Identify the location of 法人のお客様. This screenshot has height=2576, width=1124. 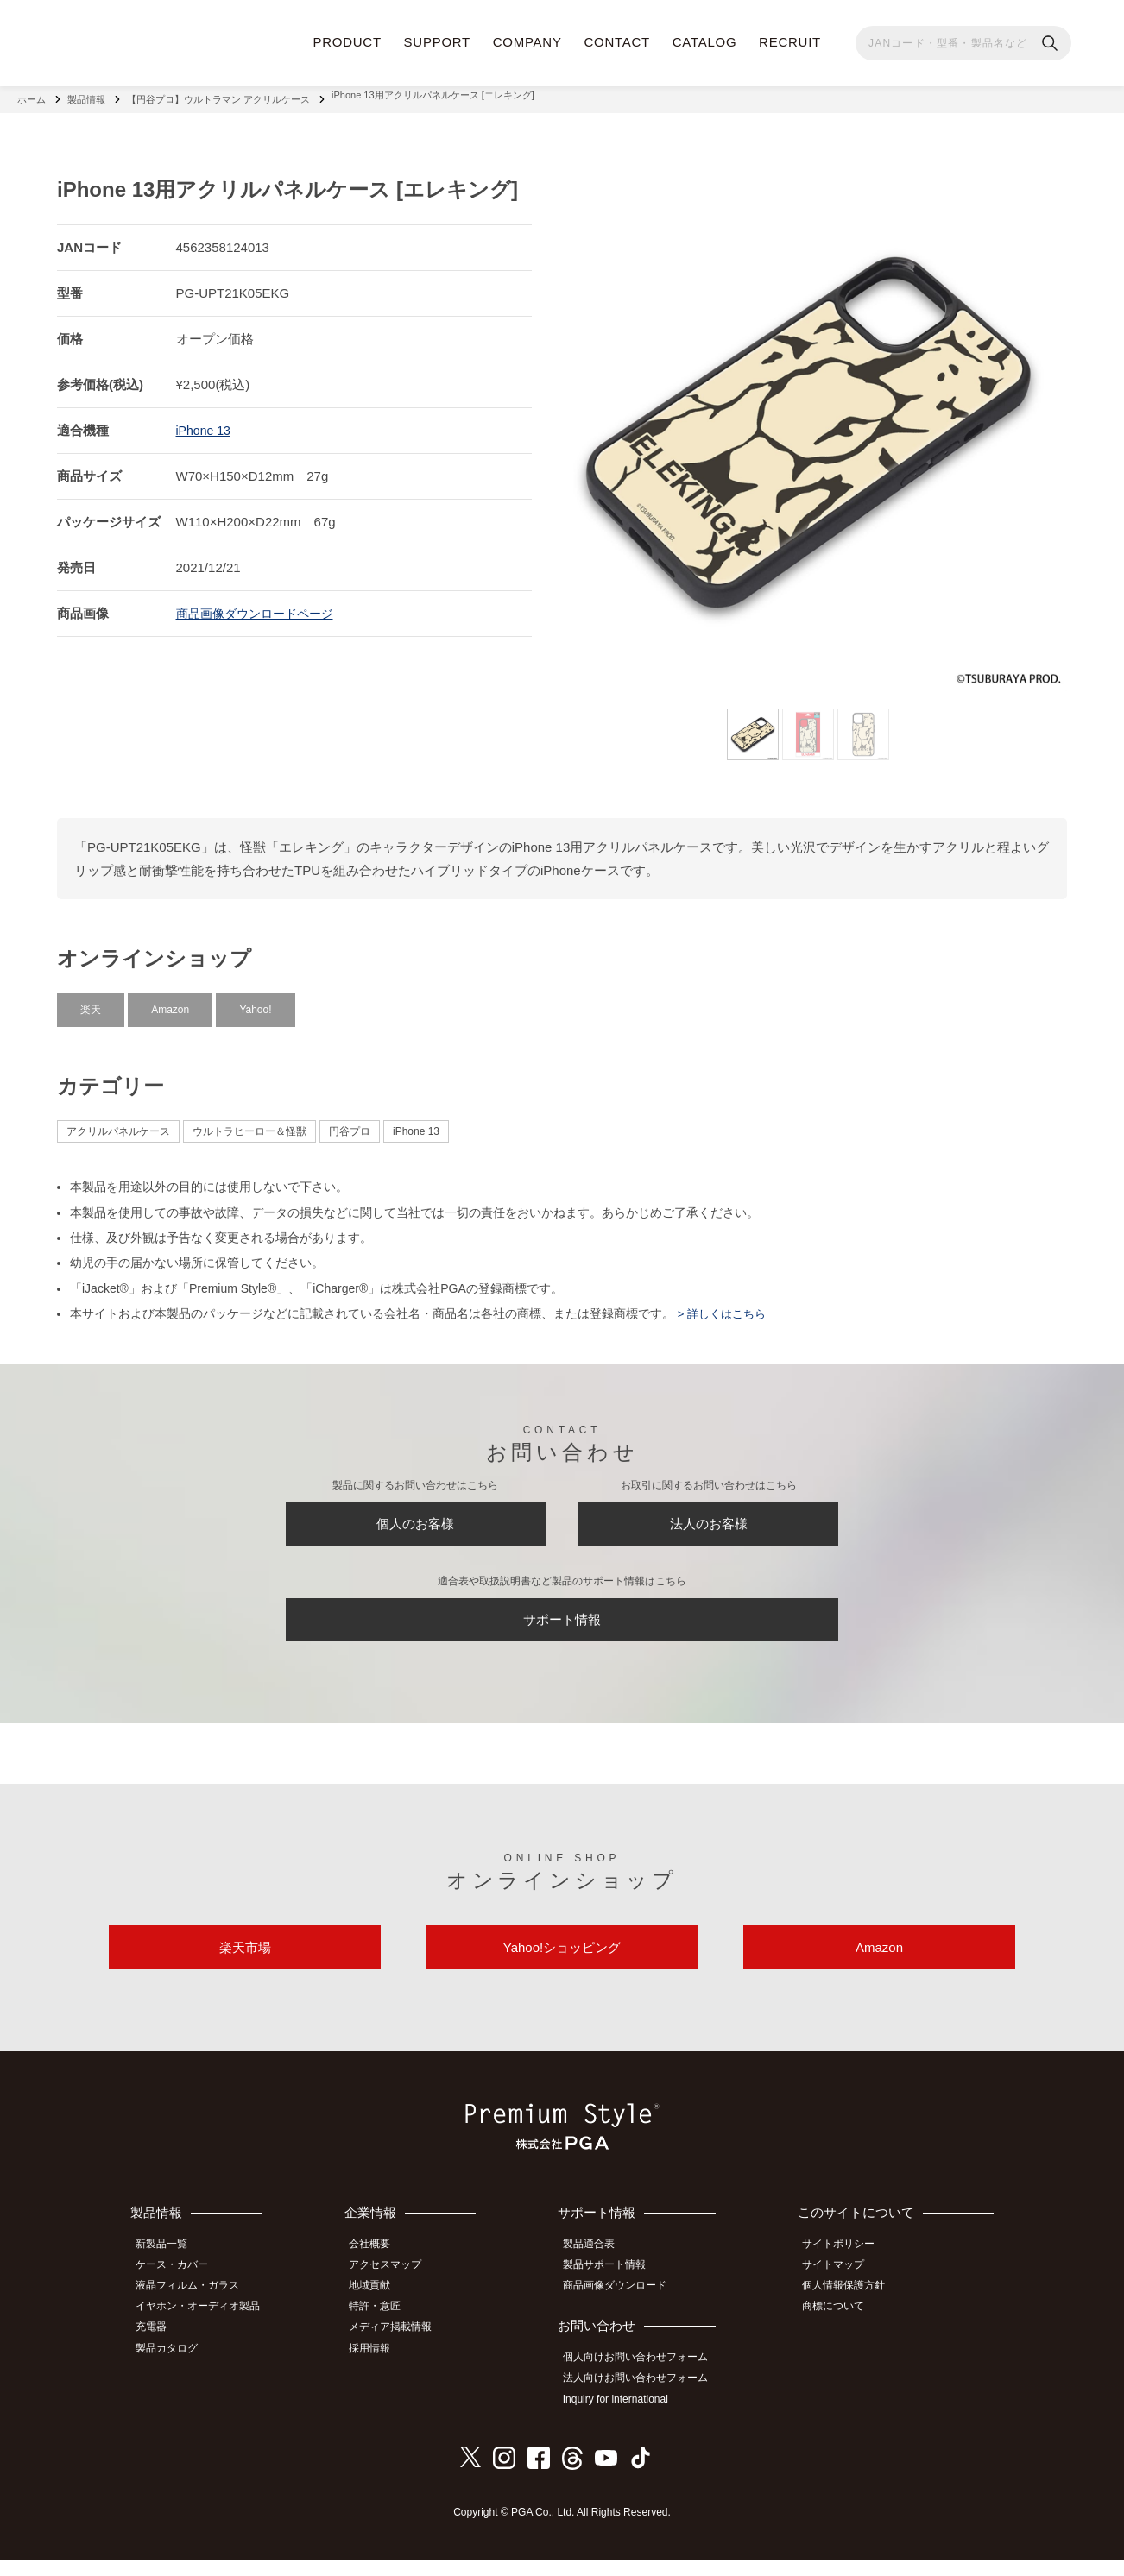
(708, 1519).